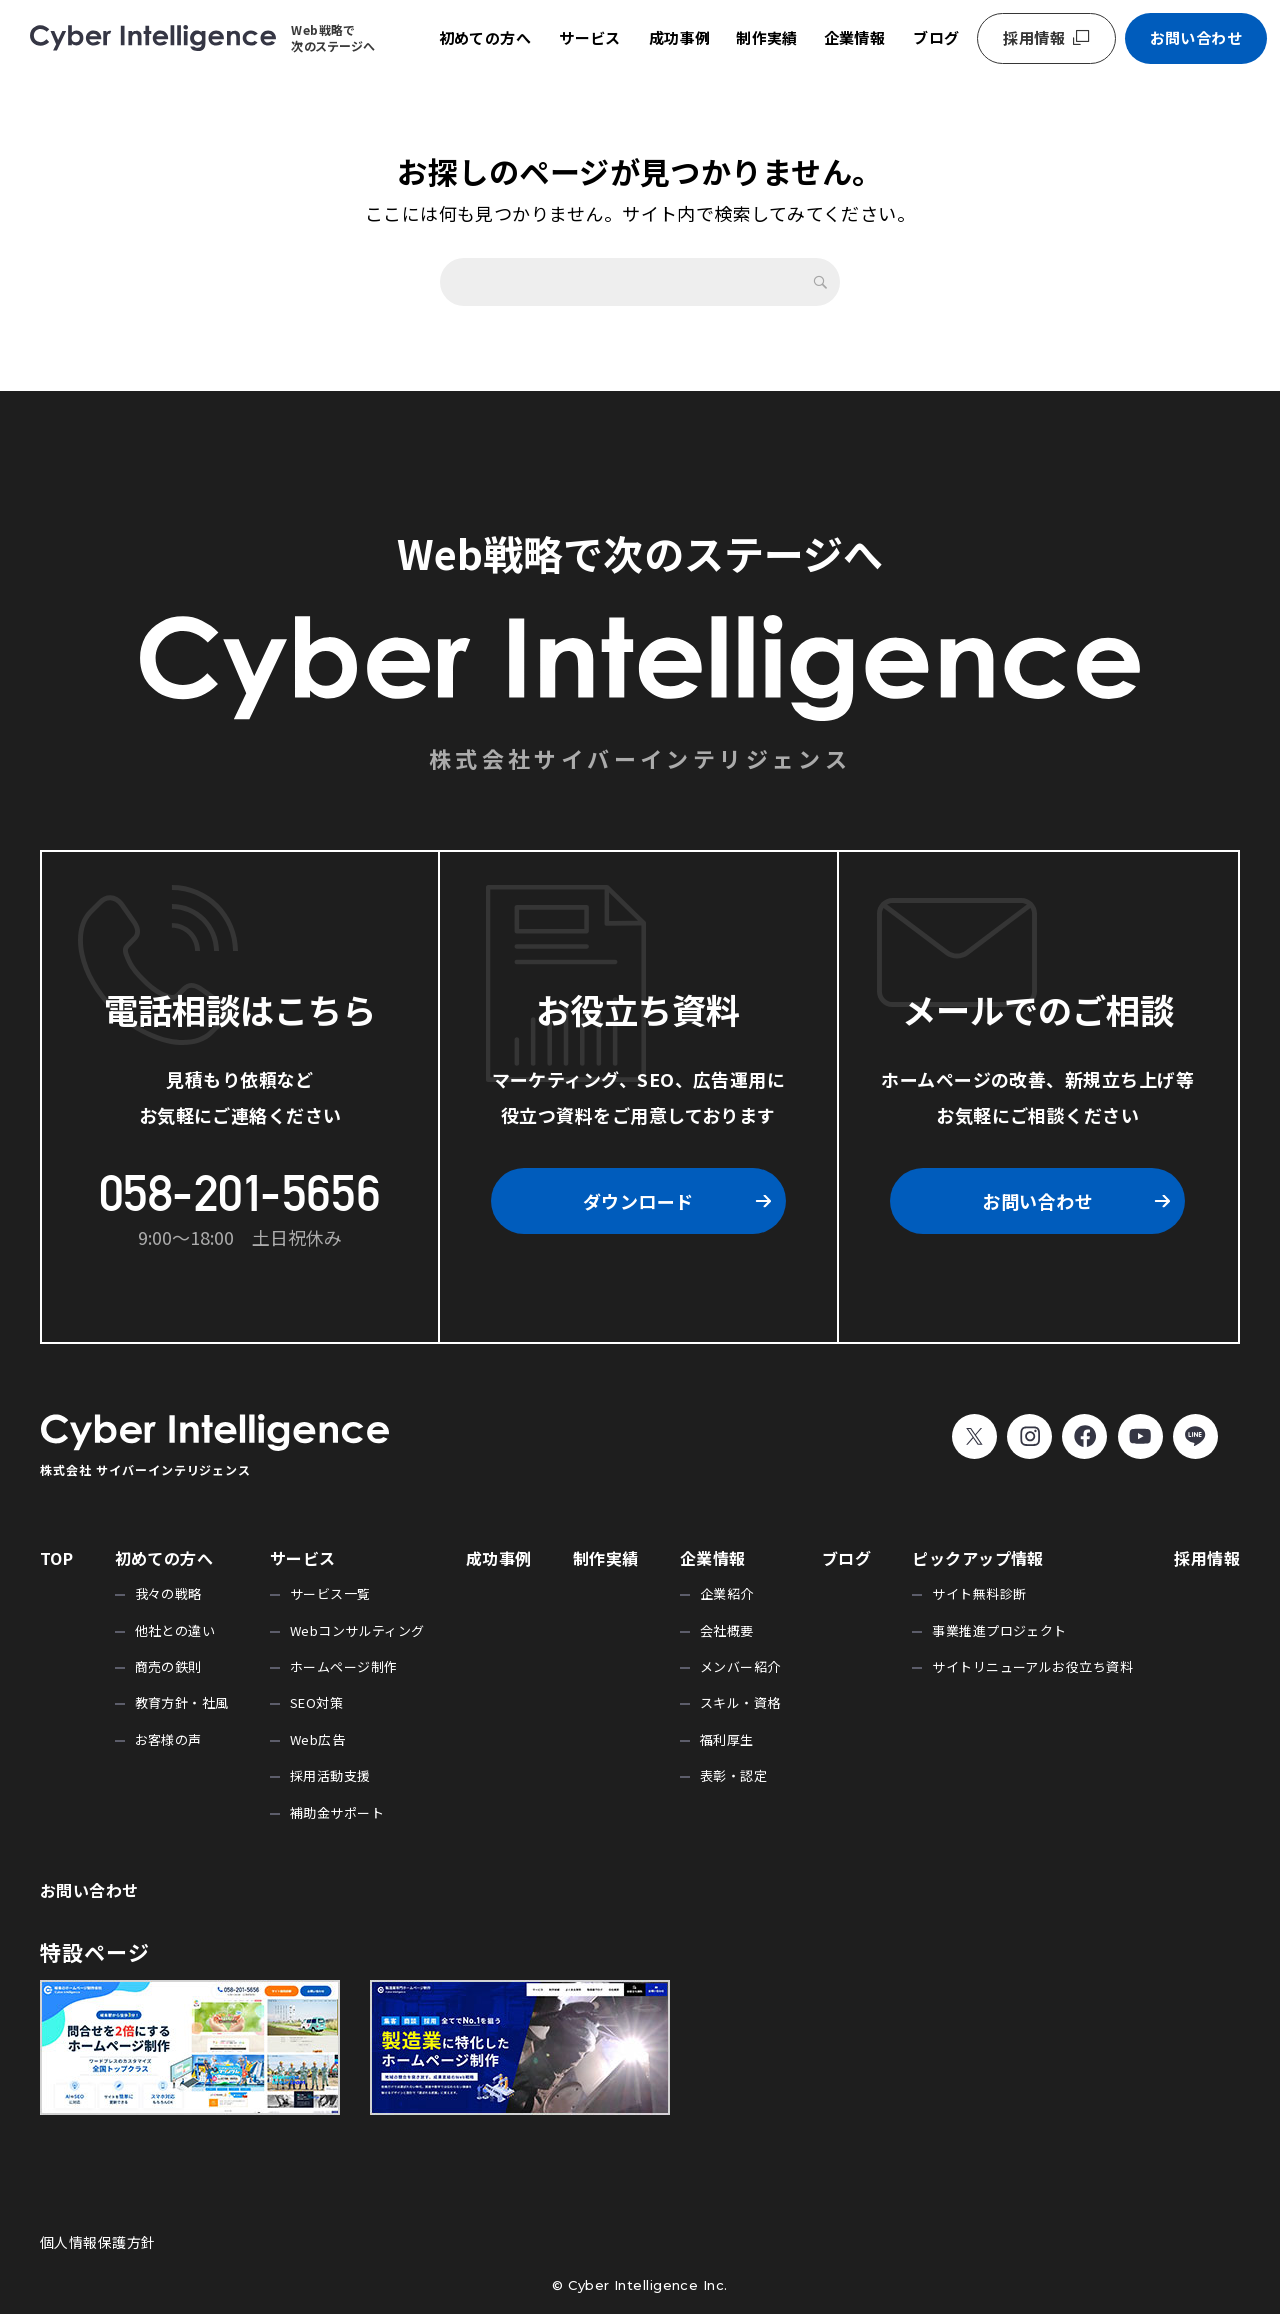  Describe the element at coordinates (978, 1558) in the screenshot. I see `ピックアップ情報` at that location.